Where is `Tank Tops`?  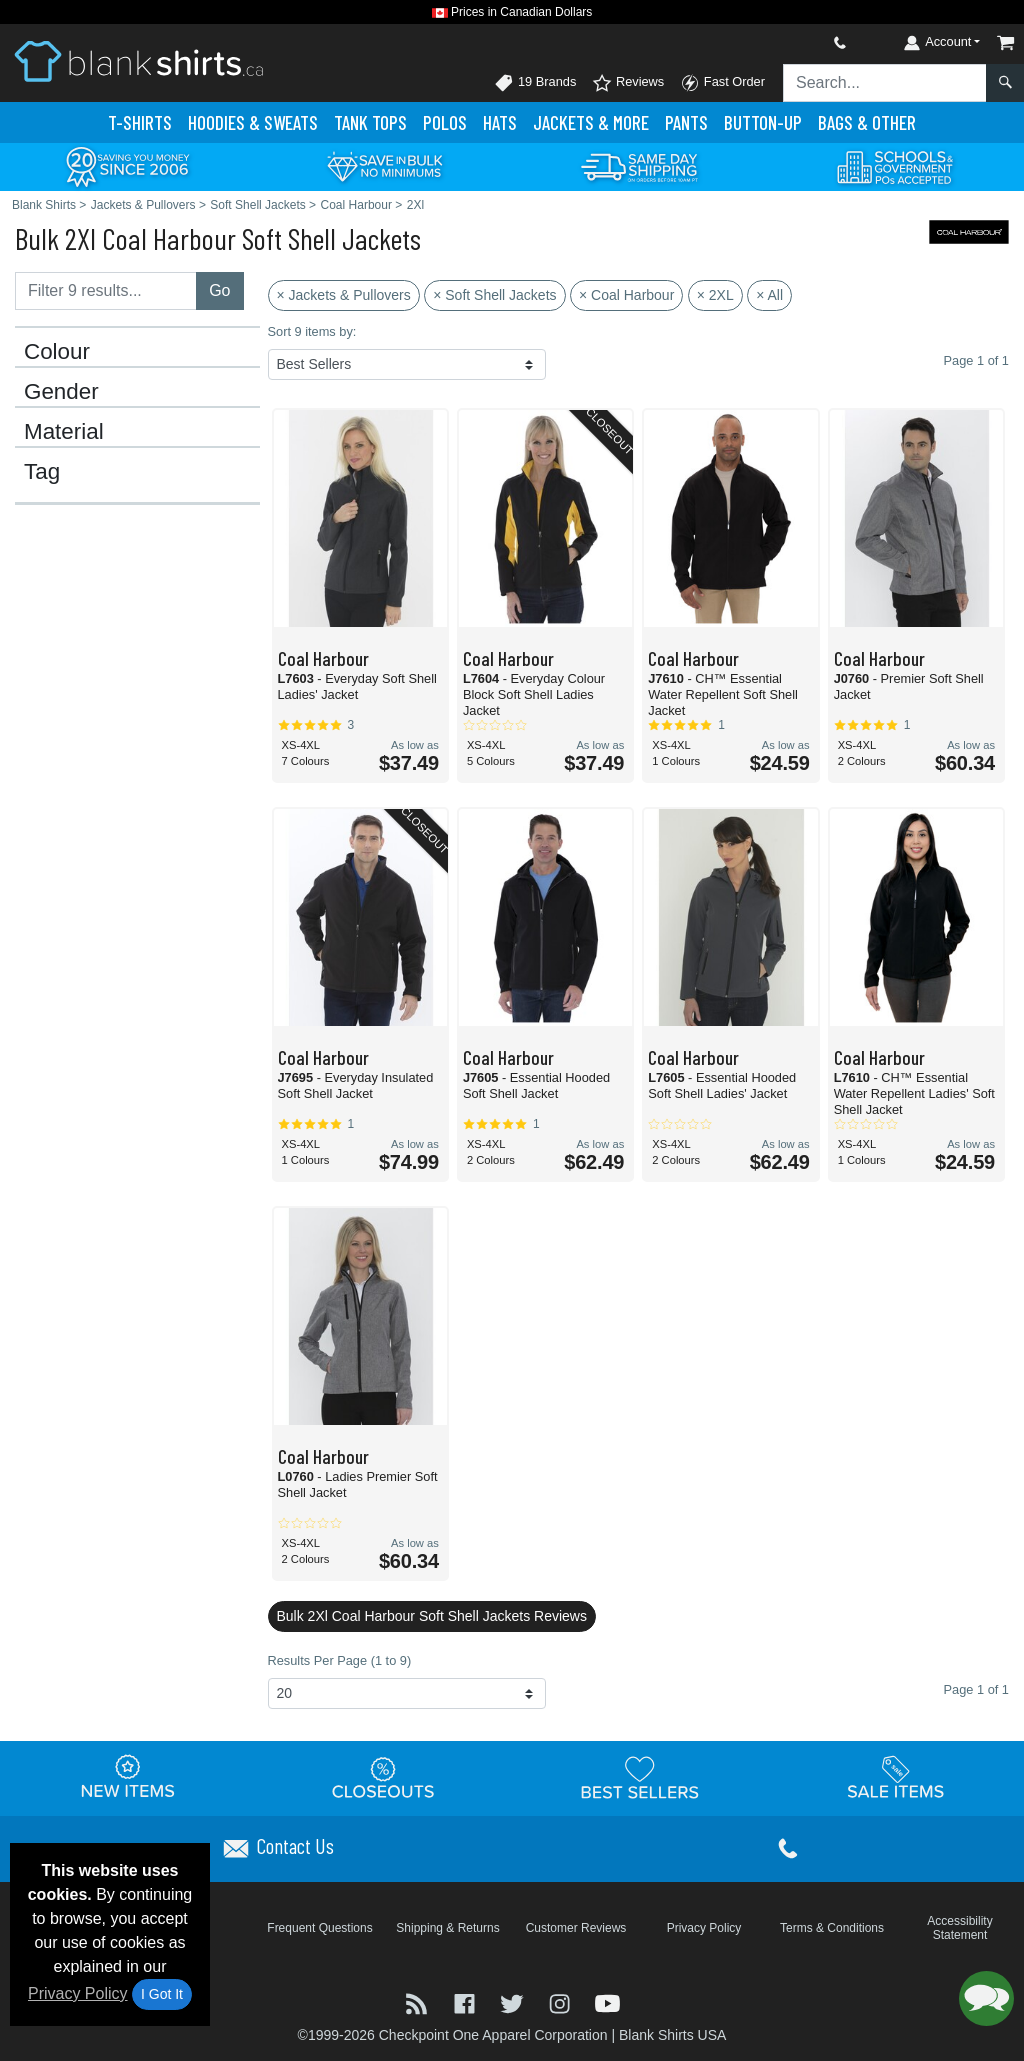
Tank Tops is located at coordinates (370, 122).